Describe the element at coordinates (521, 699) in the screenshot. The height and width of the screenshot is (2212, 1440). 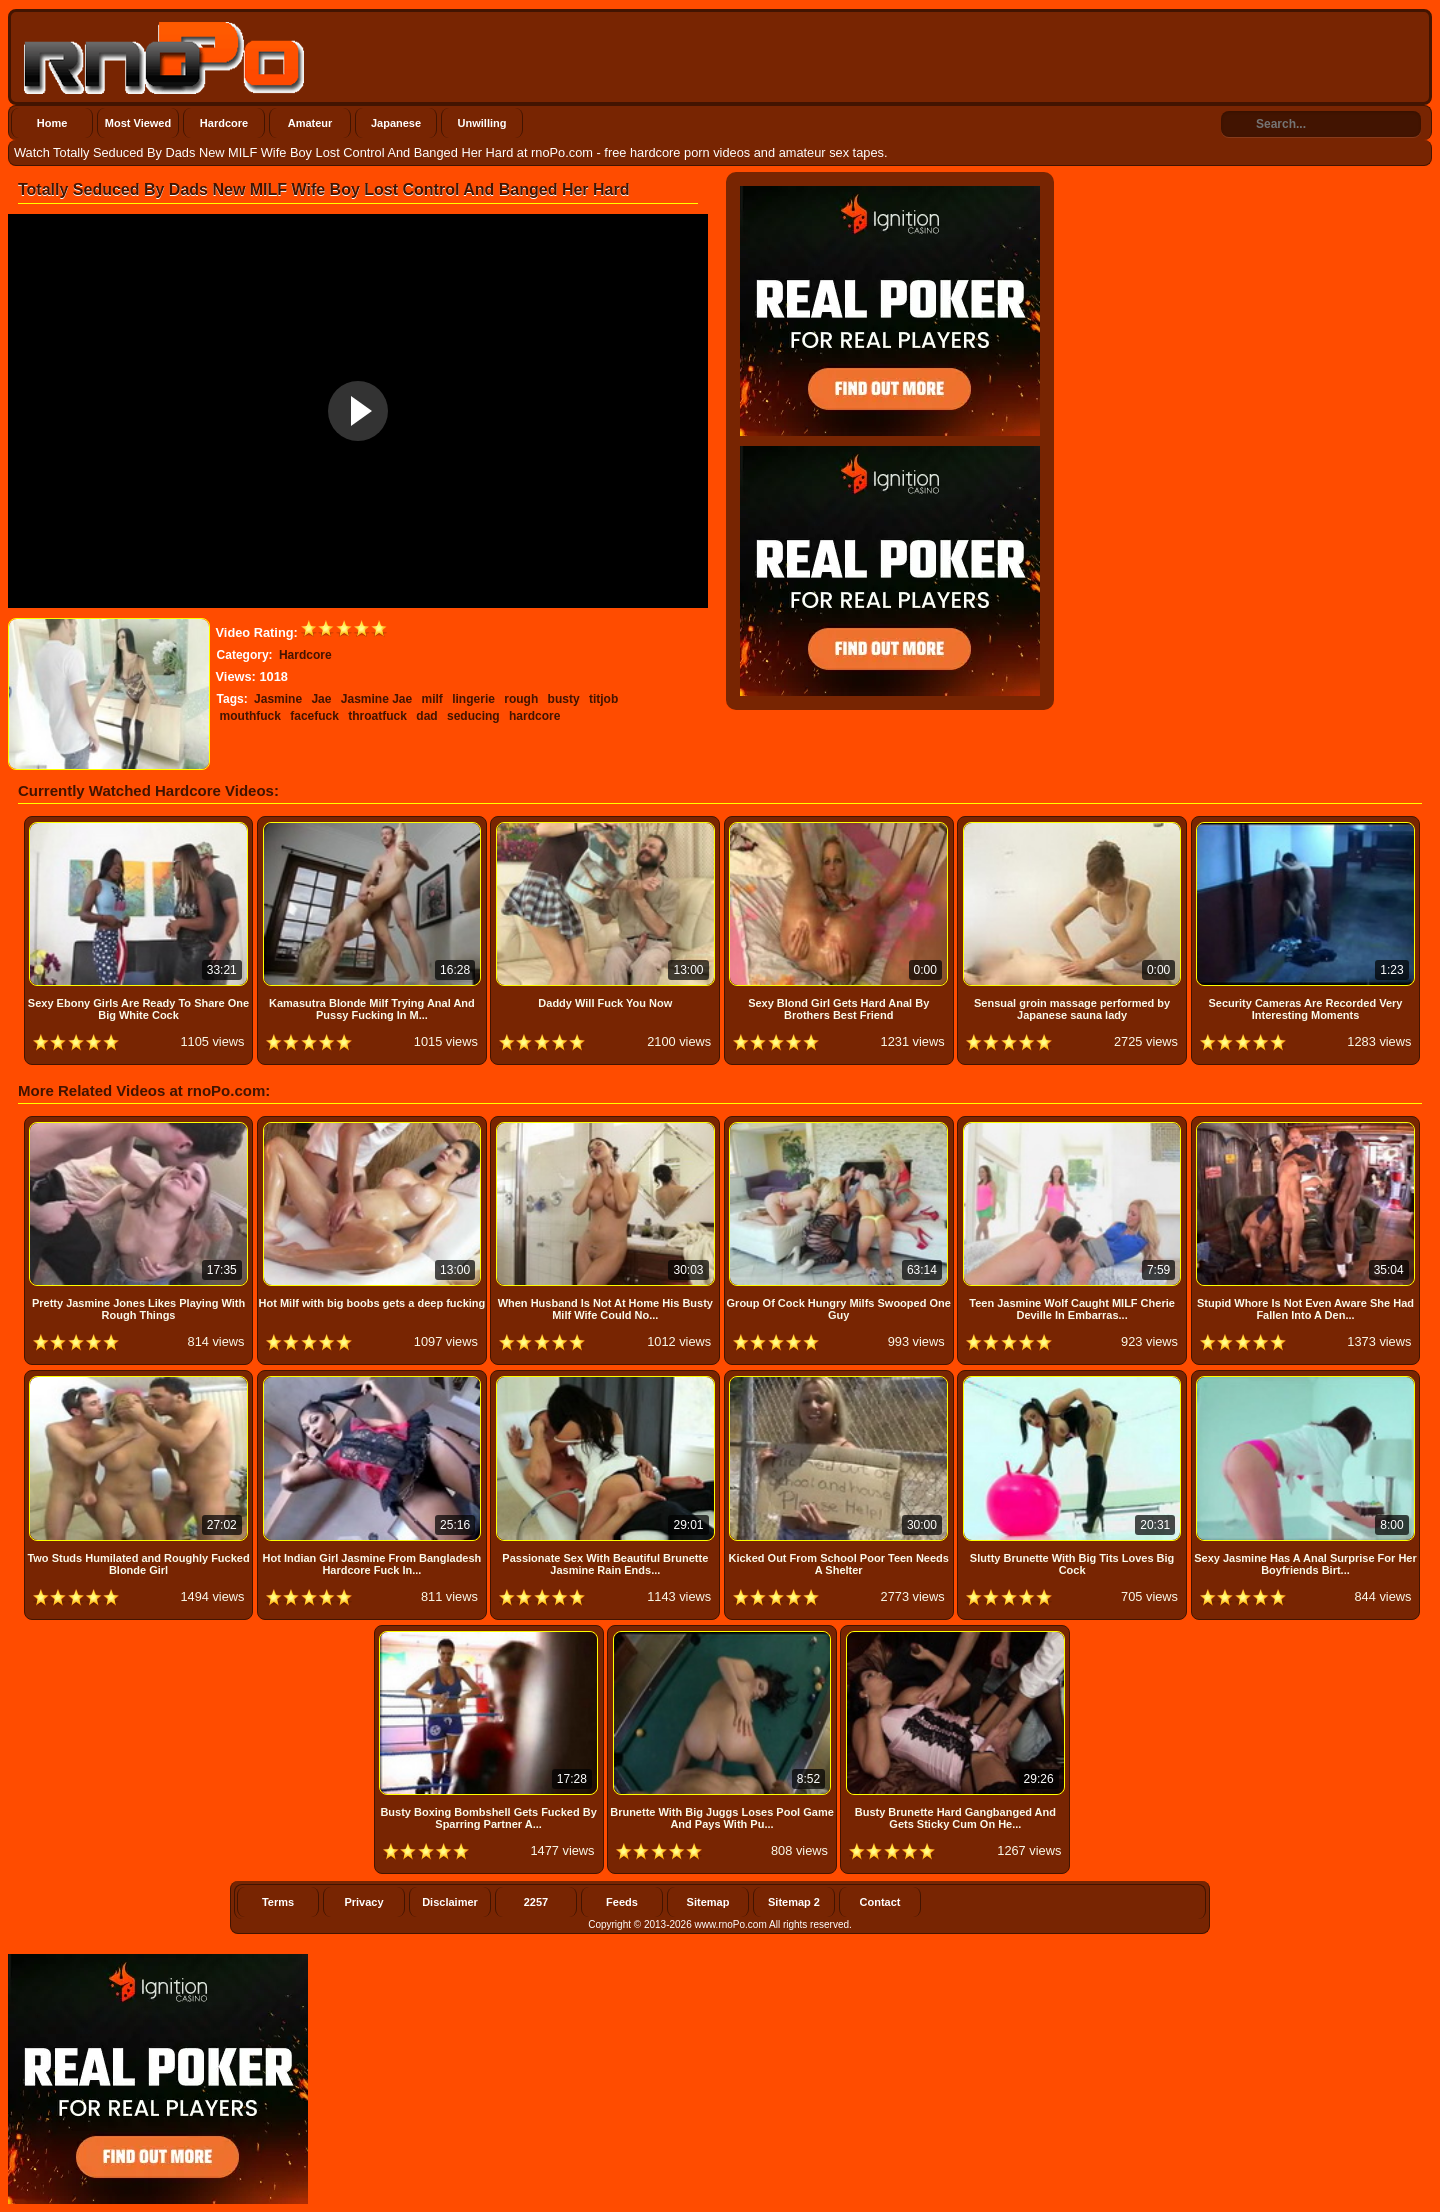
I see `rough` at that location.